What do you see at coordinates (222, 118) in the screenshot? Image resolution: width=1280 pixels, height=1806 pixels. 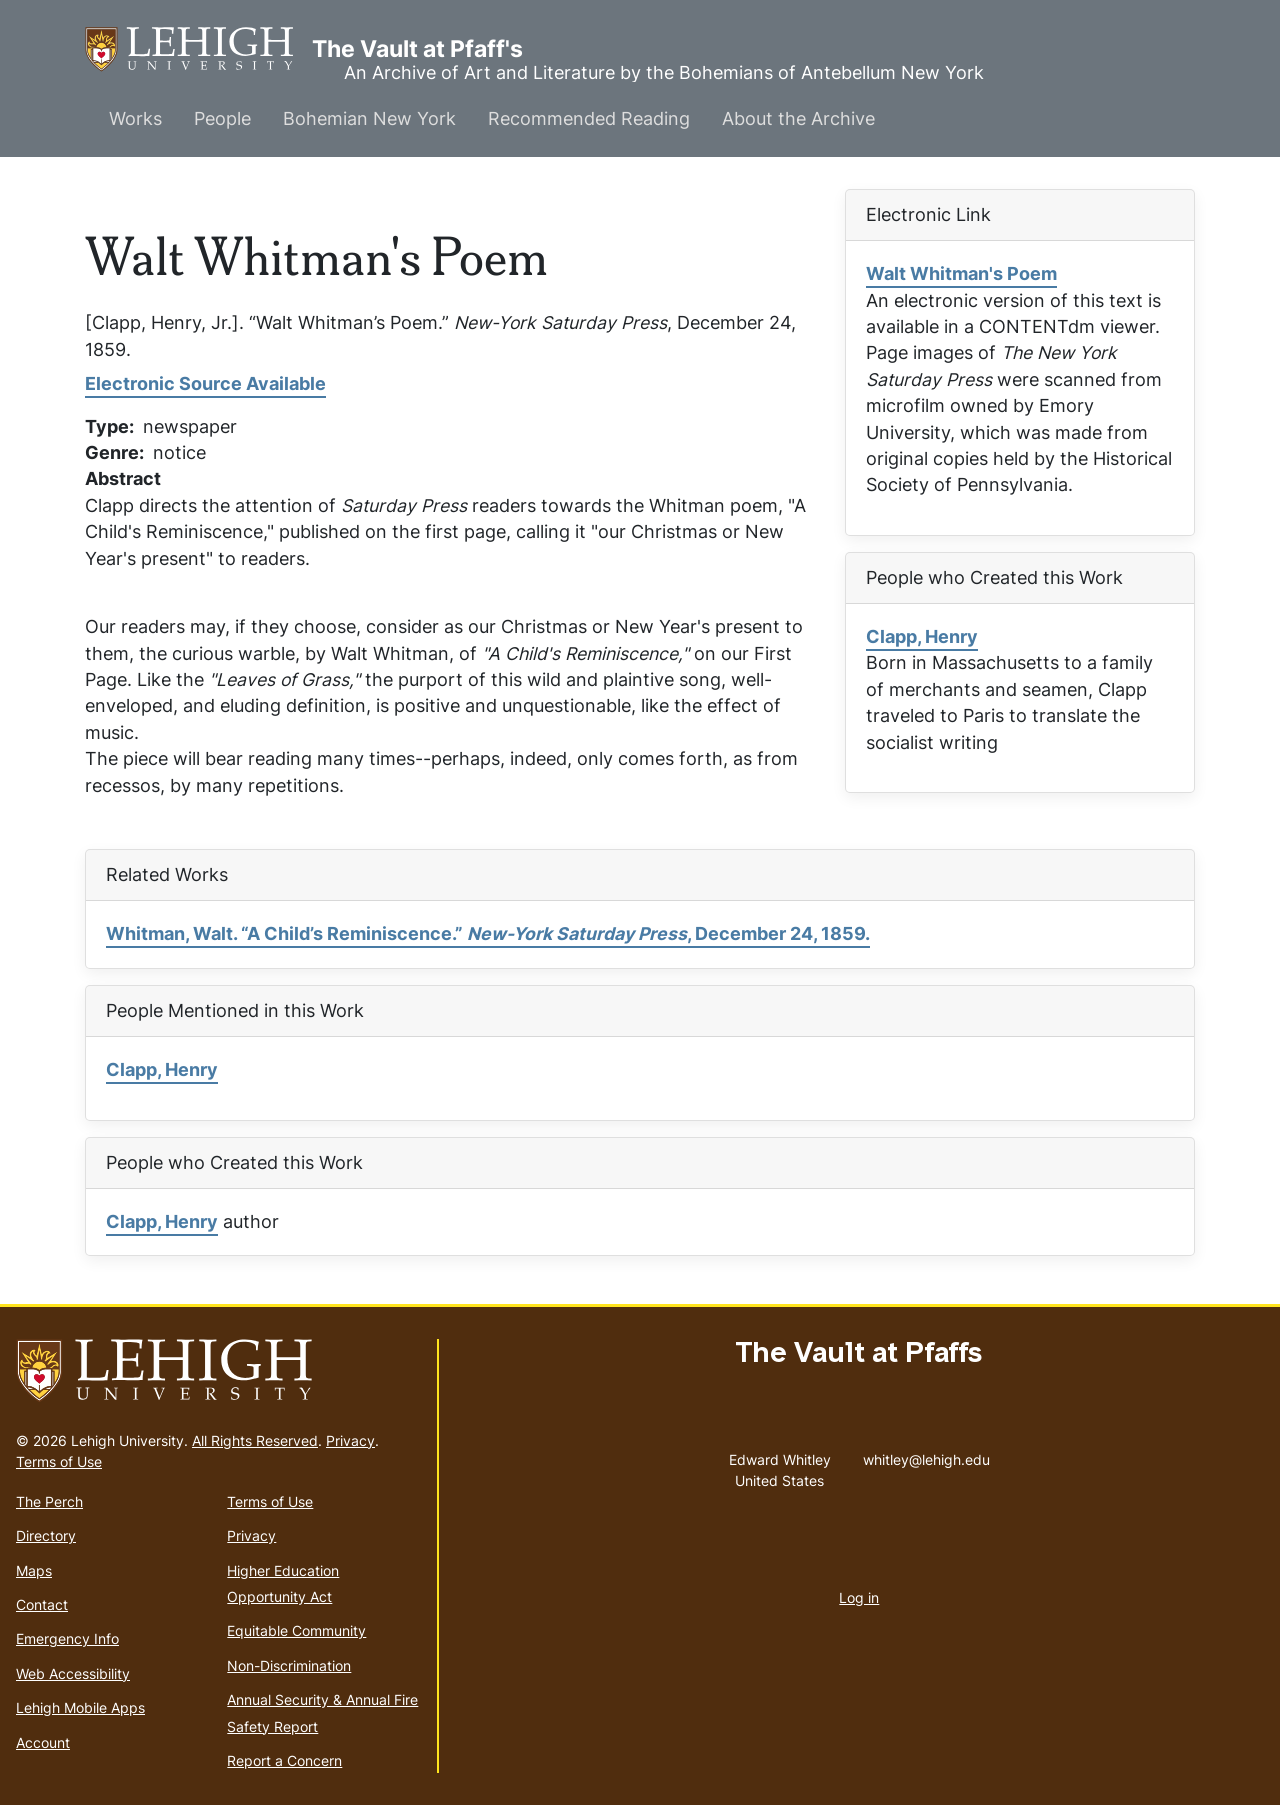 I see `People` at bounding box center [222, 118].